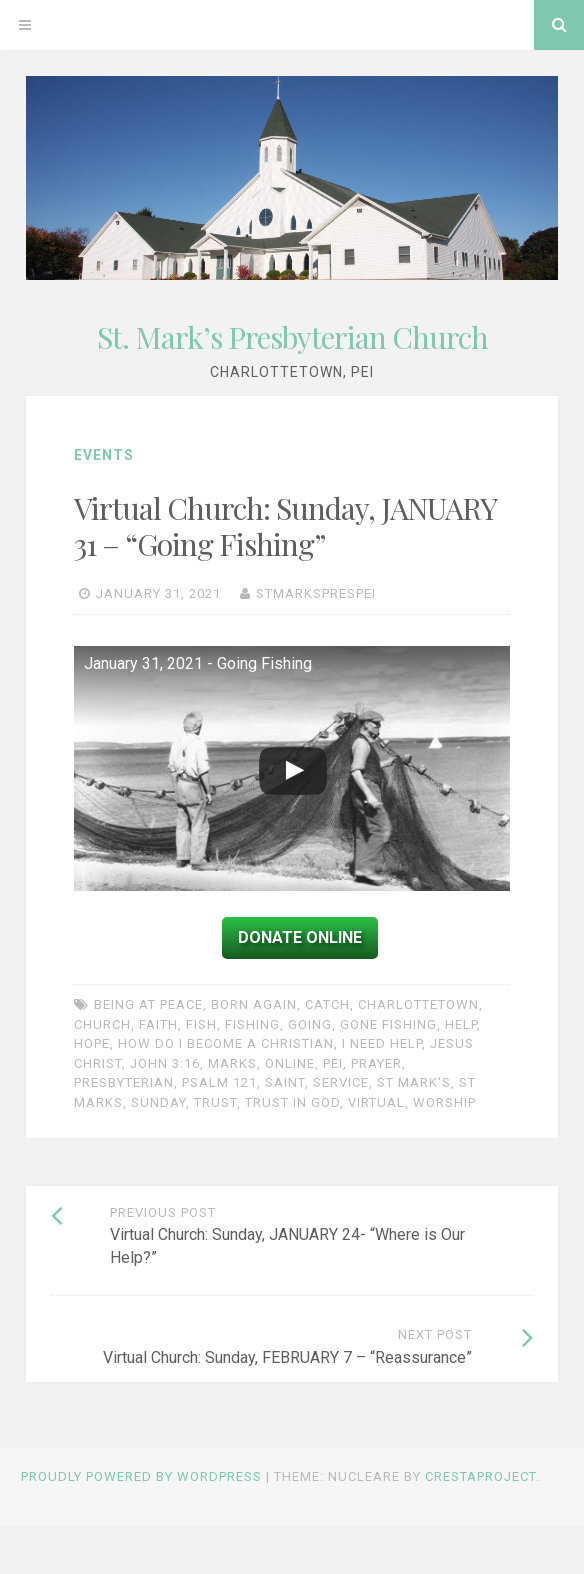 This screenshot has width=584, height=1574. What do you see at coordinates (292, 1102) in the screenshot?
I see `trust in God` at bounding box center [292, 1102].